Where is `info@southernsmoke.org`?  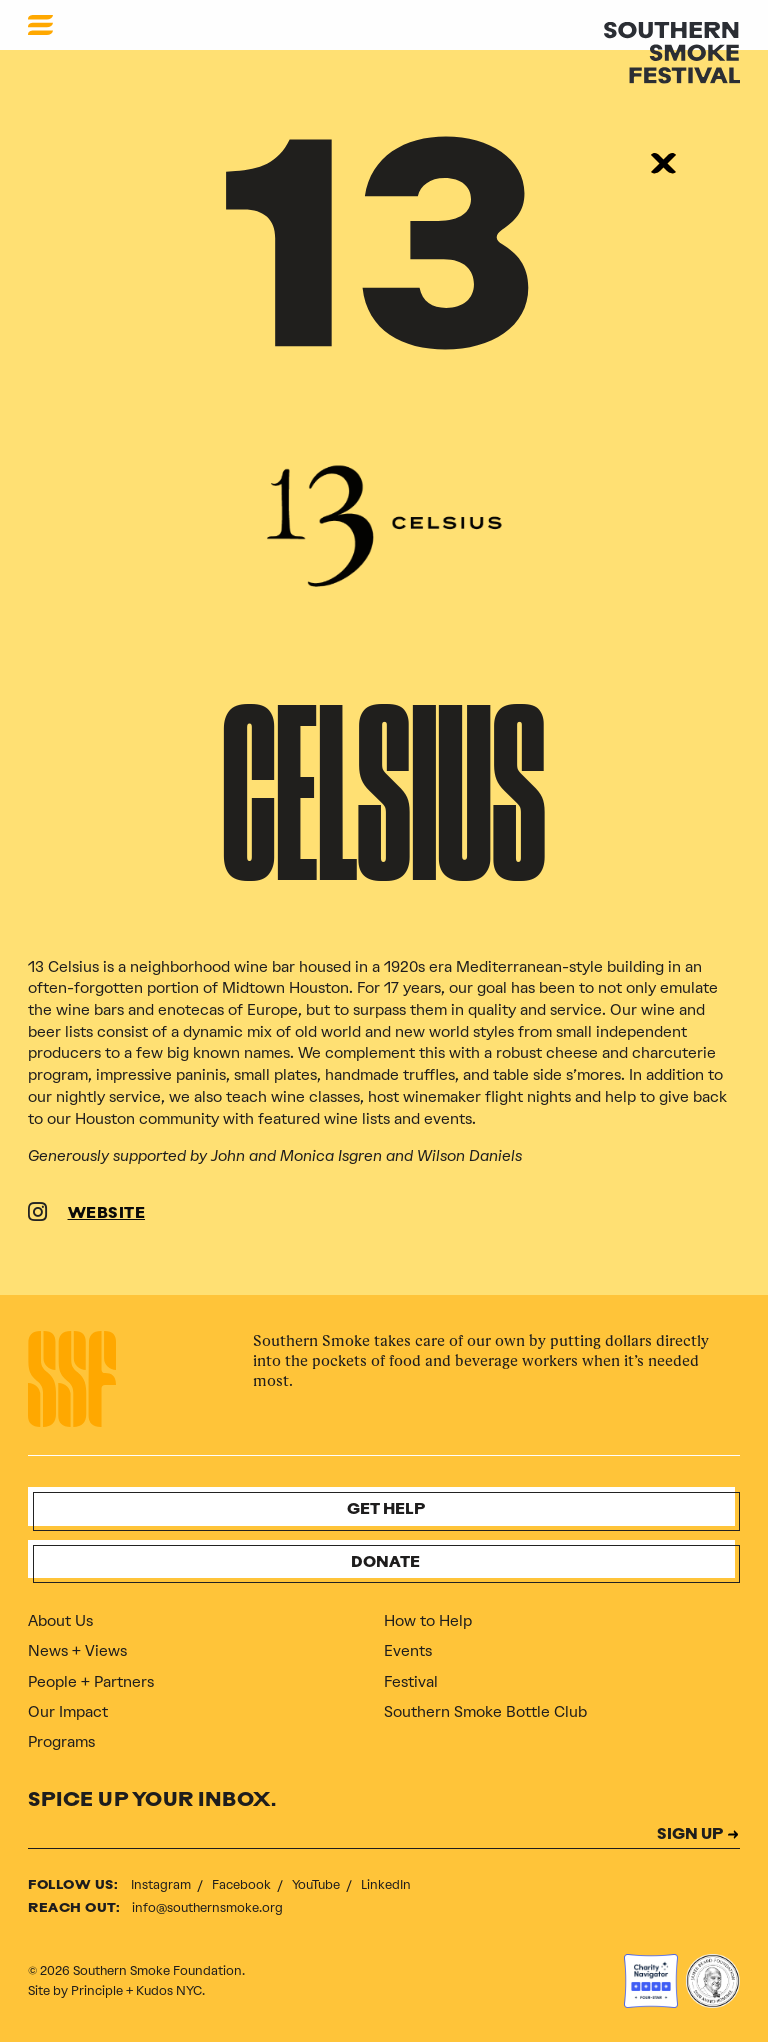
info@southernsmoke.org is located at coordinates (207, 1907).